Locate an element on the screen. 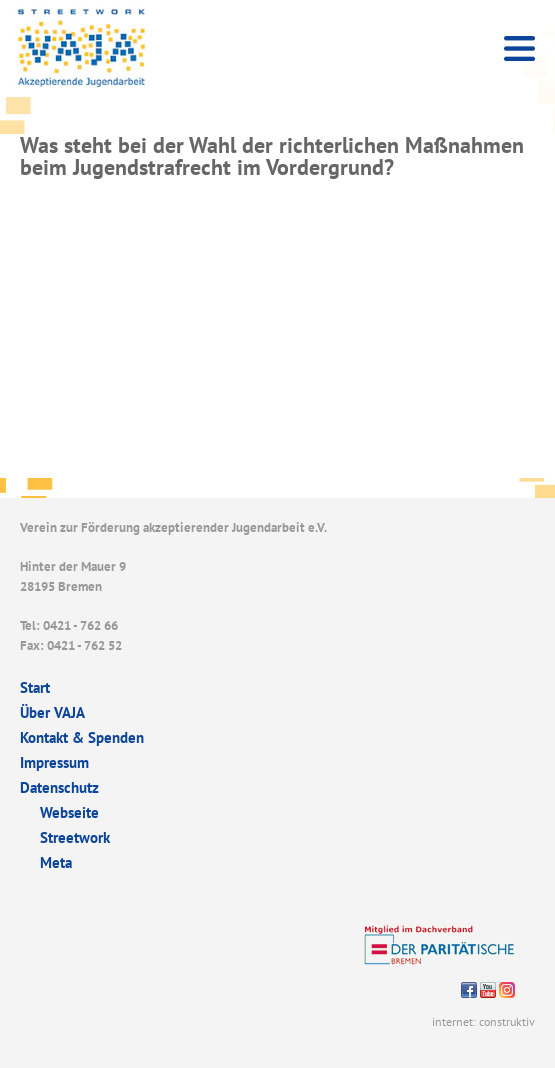  Über VAJA is located at coordinates (52, 712).